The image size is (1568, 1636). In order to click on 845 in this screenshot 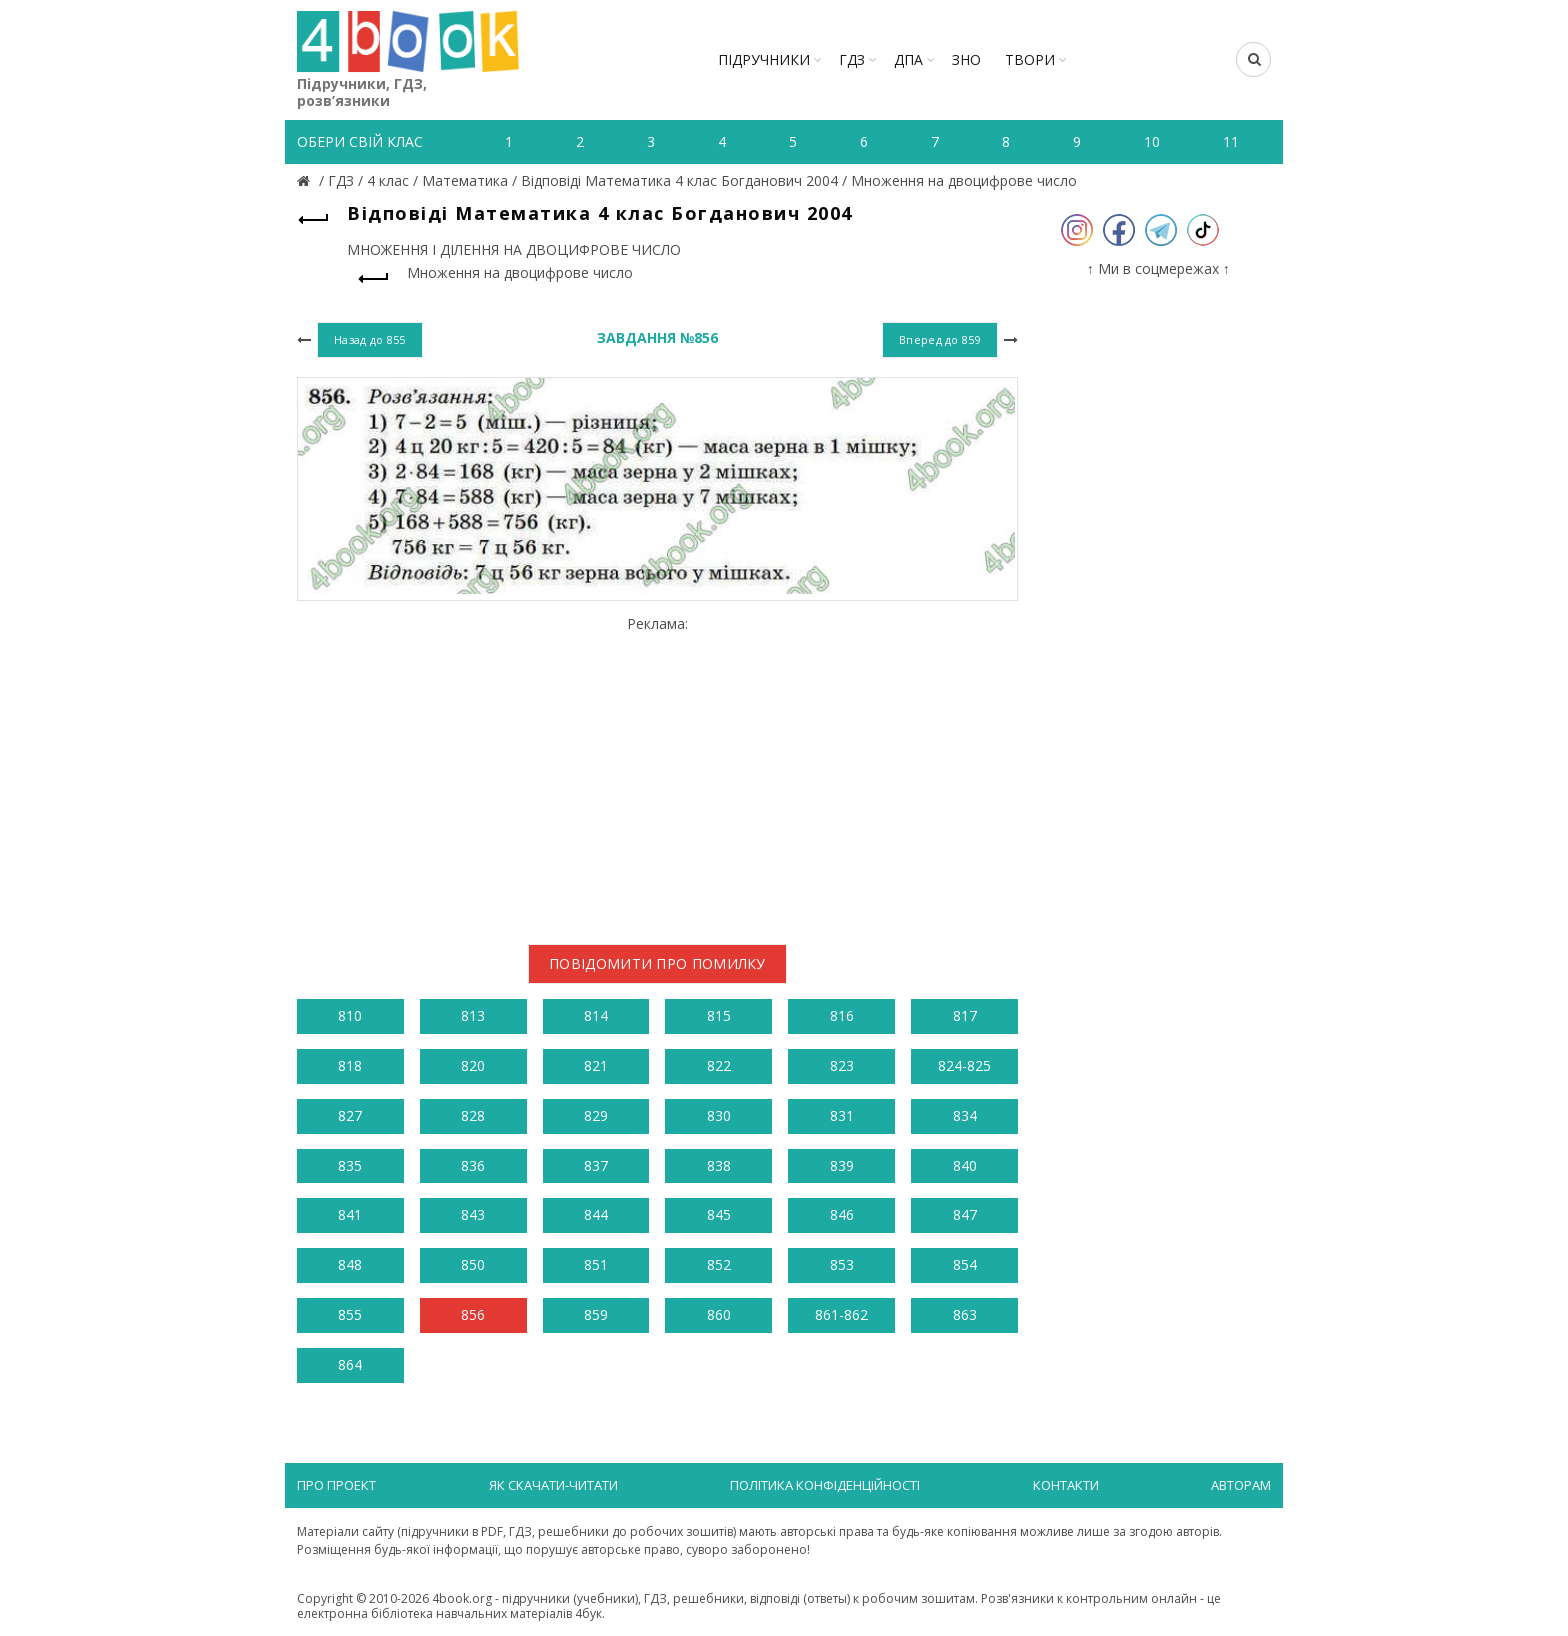, I will do `click(719, 1214)`.